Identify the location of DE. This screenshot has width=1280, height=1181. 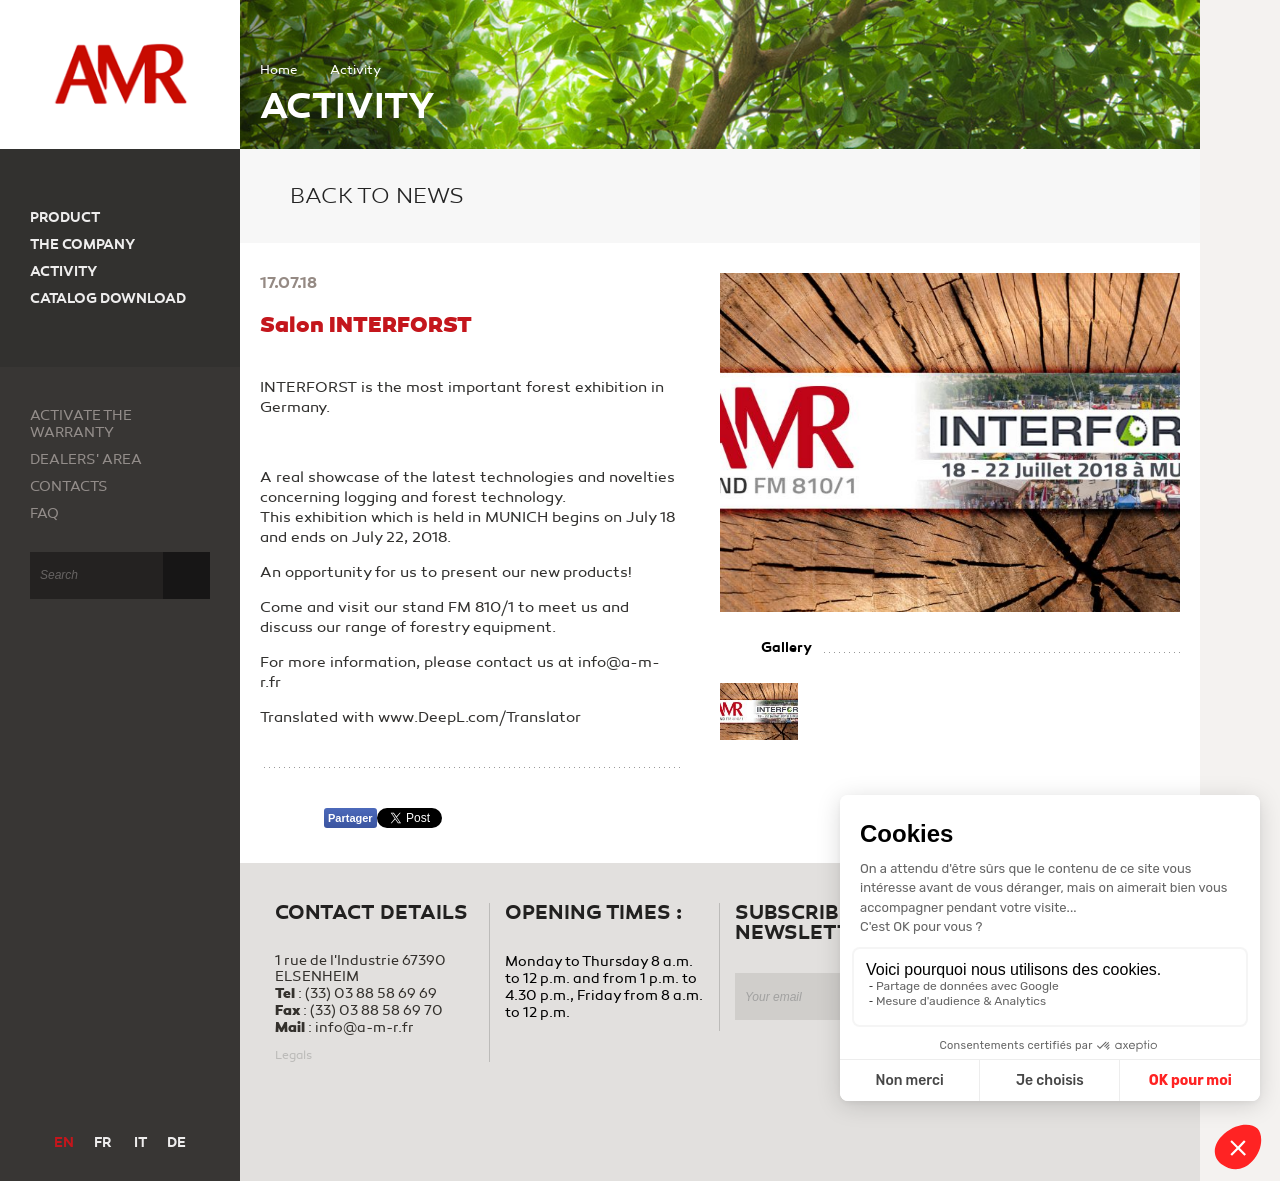
(176, 1142).